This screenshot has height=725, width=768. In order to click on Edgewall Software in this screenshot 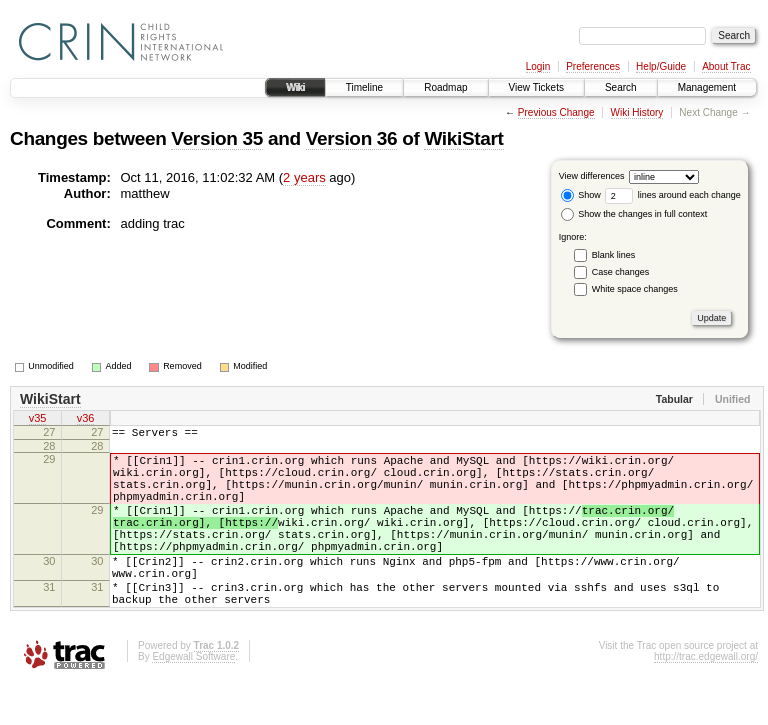, I will do `click(193, 698)`.